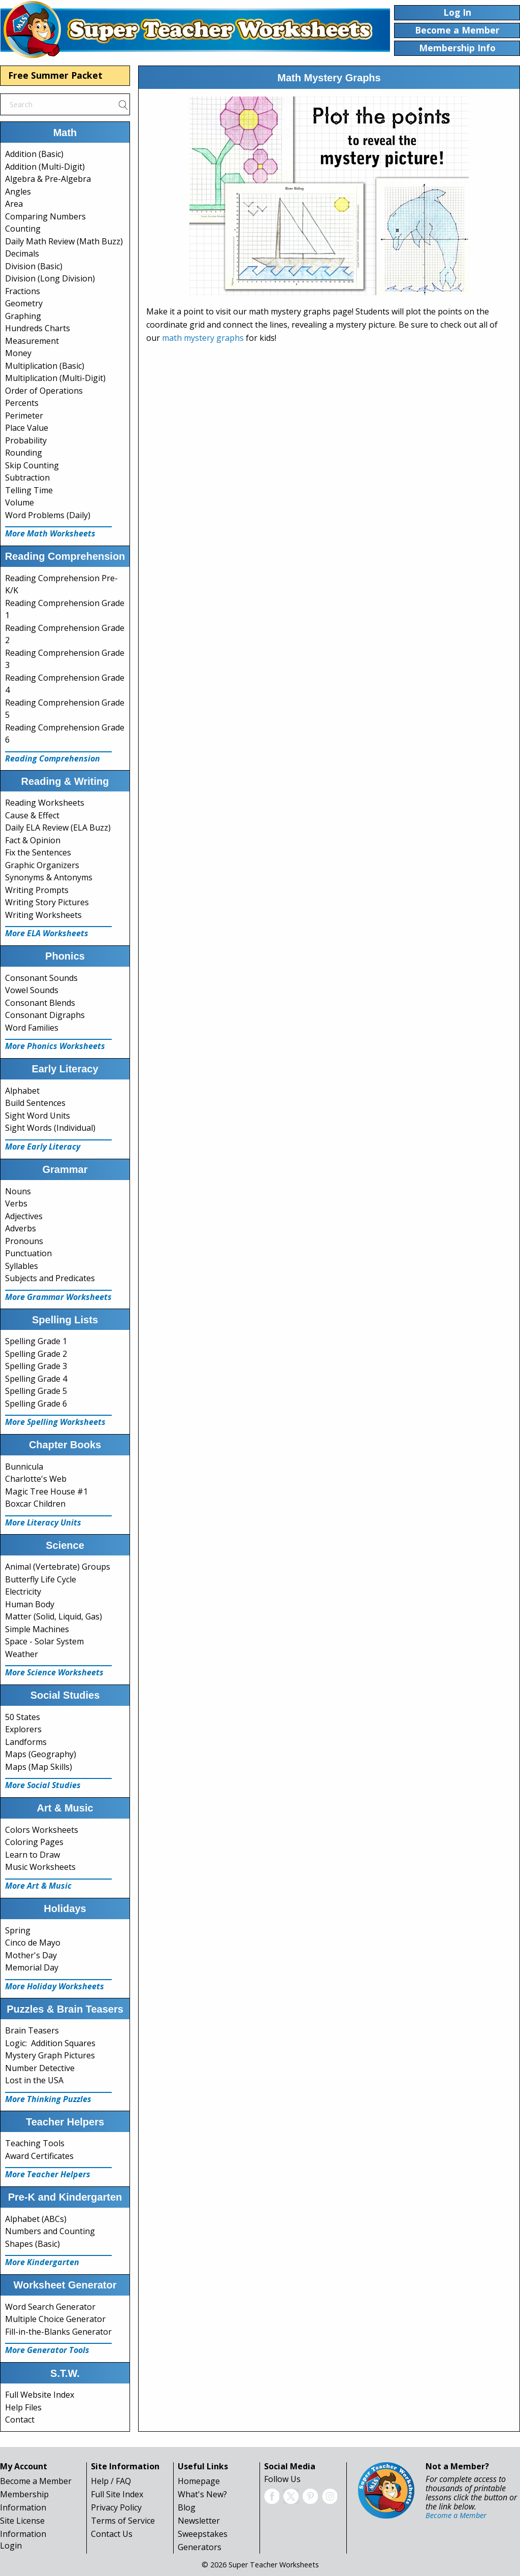  What do you see at coordinates (48, 178) in the screenshot?
I see `Algebra & Pre-Algebra` at bounding box center [48, 178].